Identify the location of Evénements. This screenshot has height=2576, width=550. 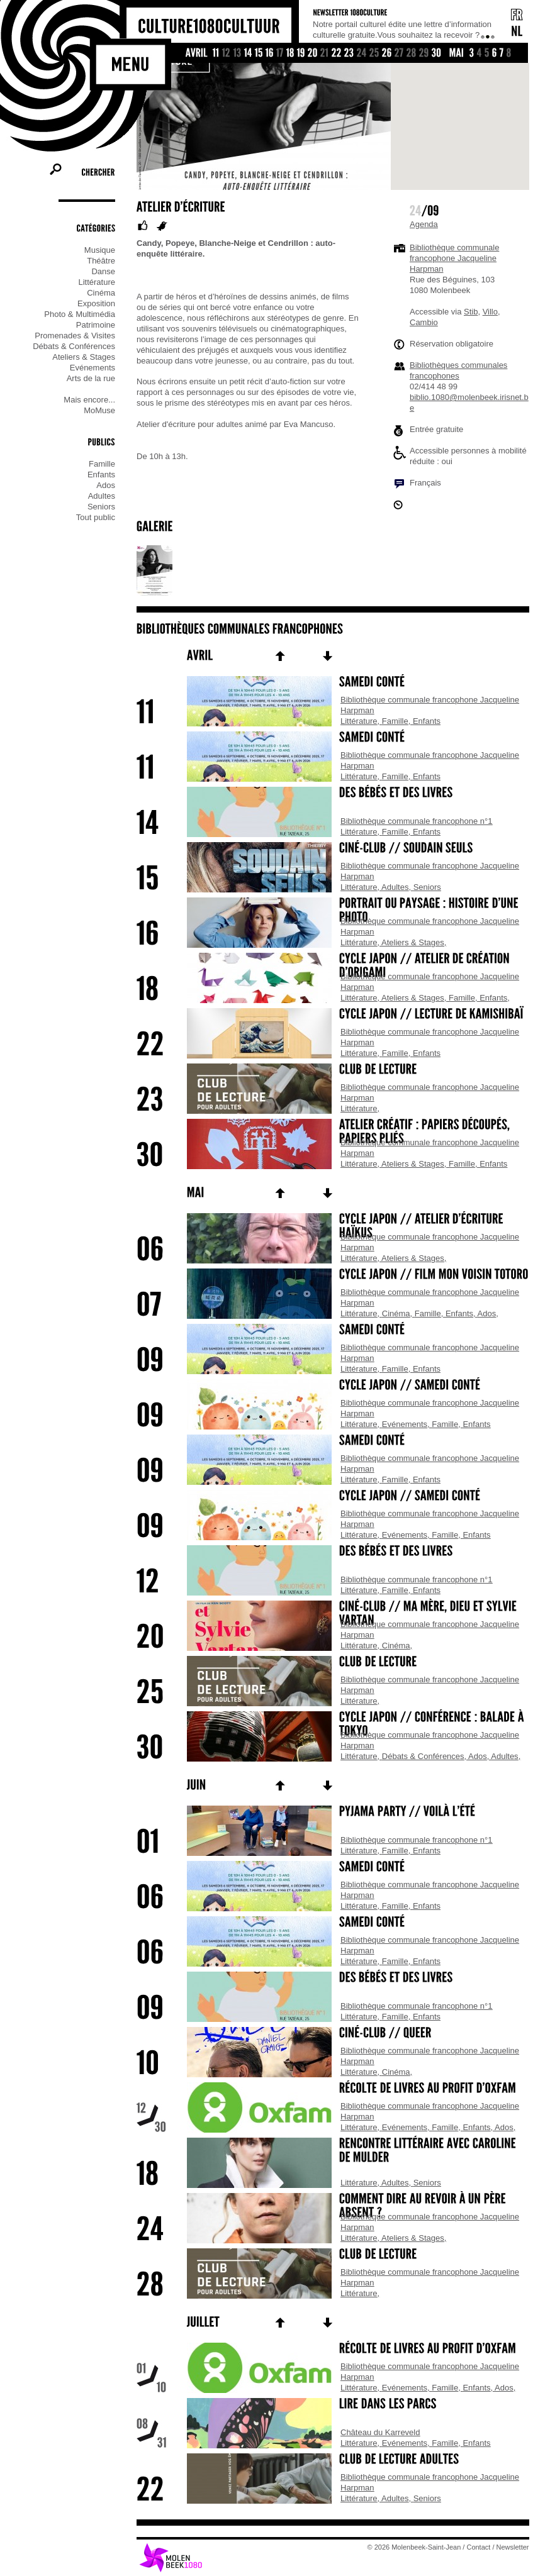
(404, 1424).